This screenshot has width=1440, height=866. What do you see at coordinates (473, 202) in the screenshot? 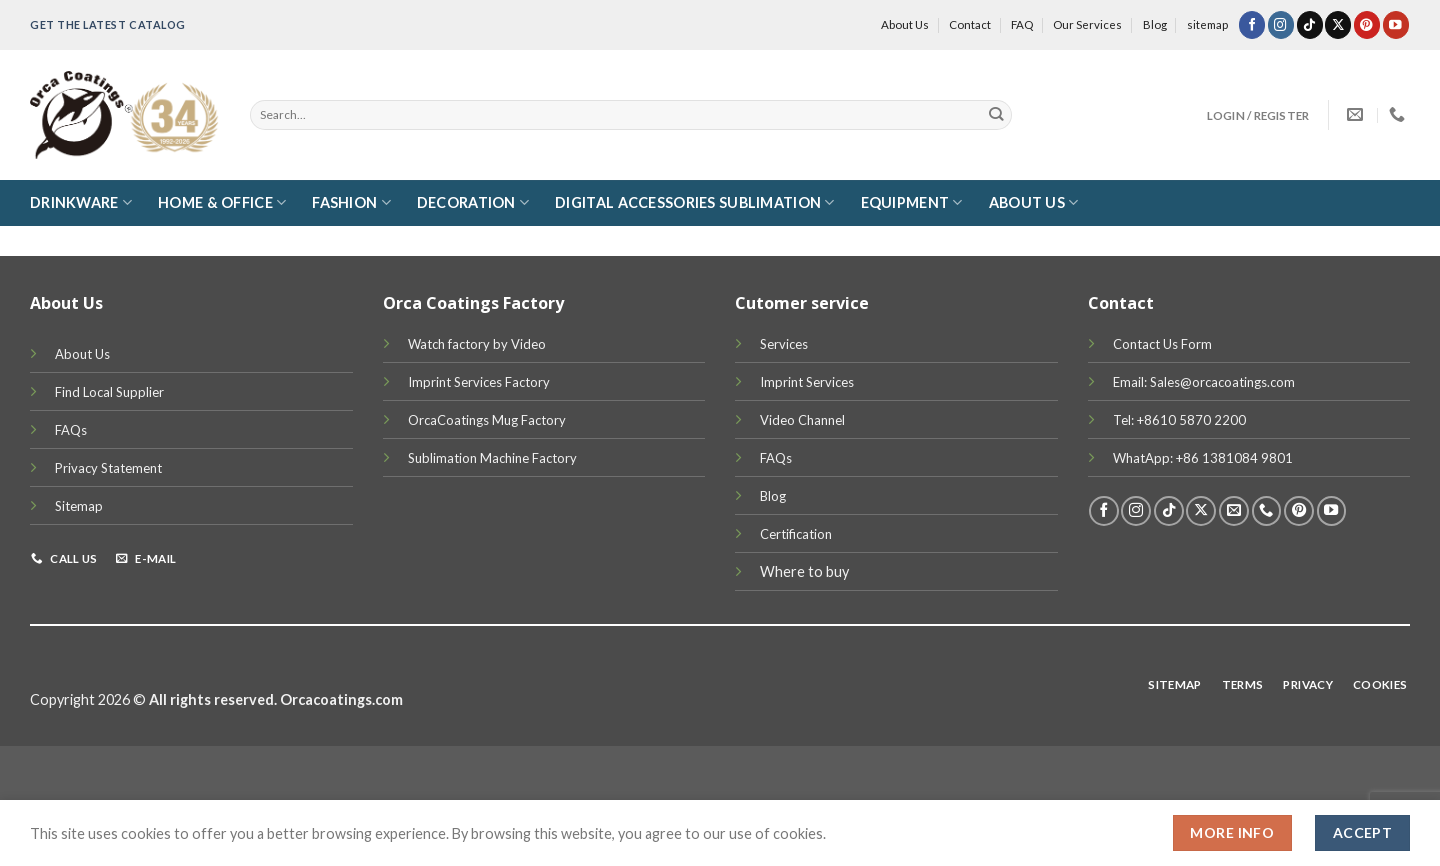
I see `Decoration` at bounding box center [473, 202].